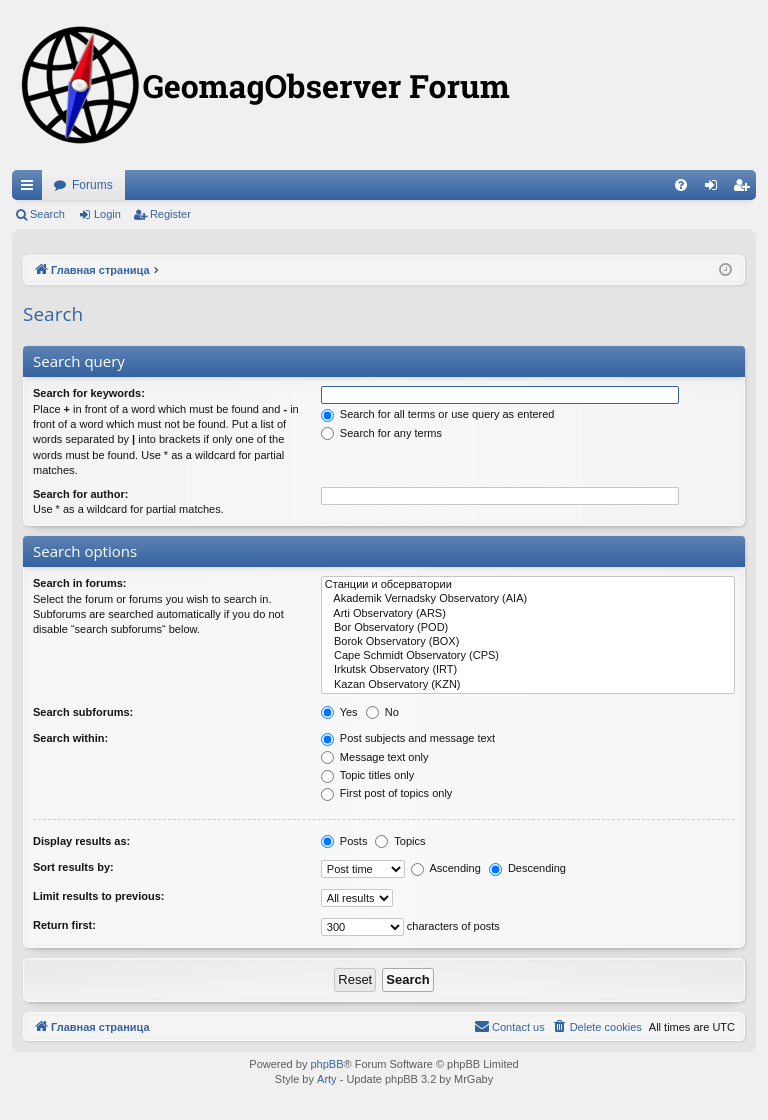  Describe the element at coordinates (92, 185) in the screenshot. I see `Forums` at that location.